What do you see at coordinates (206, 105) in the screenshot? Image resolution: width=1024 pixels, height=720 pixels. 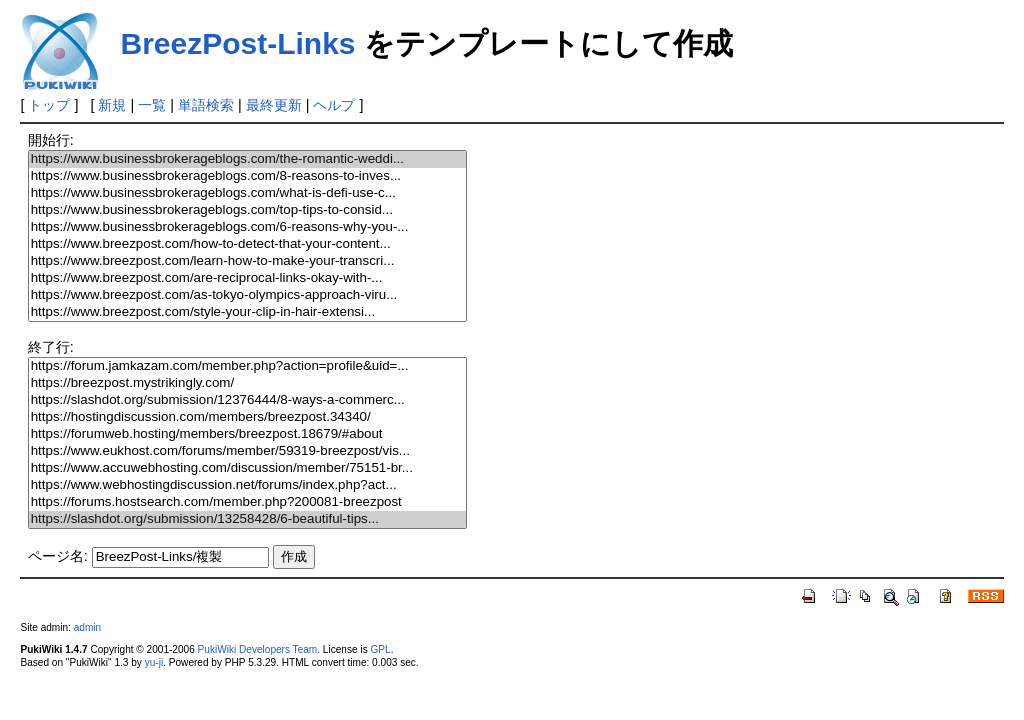 I see `単語検索` at bounding box center [206, 105].